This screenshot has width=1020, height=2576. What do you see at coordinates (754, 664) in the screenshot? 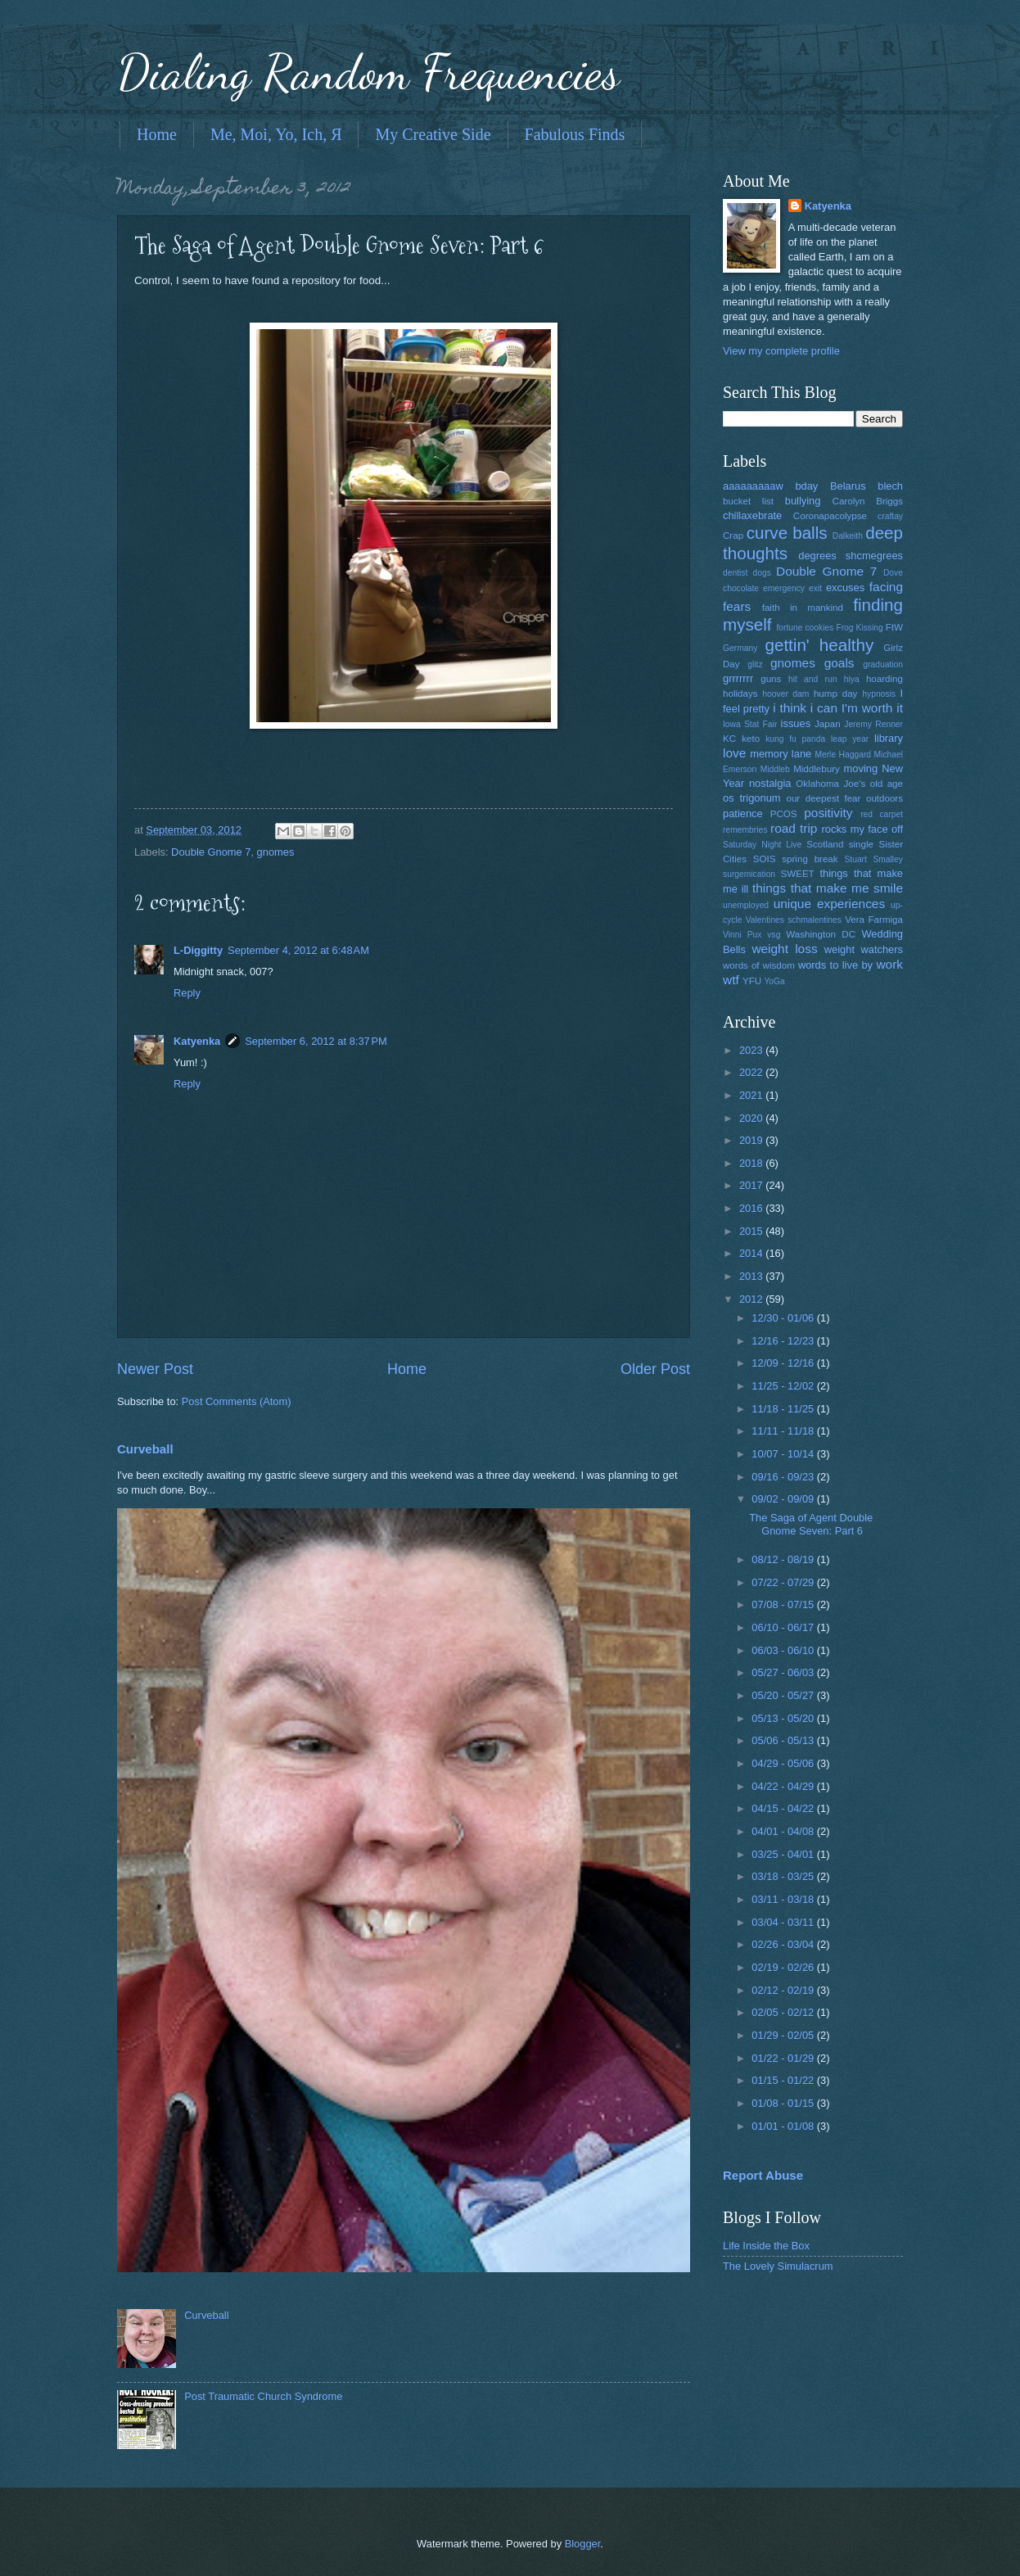
I see `glitz` at bounding box center [754, 664].